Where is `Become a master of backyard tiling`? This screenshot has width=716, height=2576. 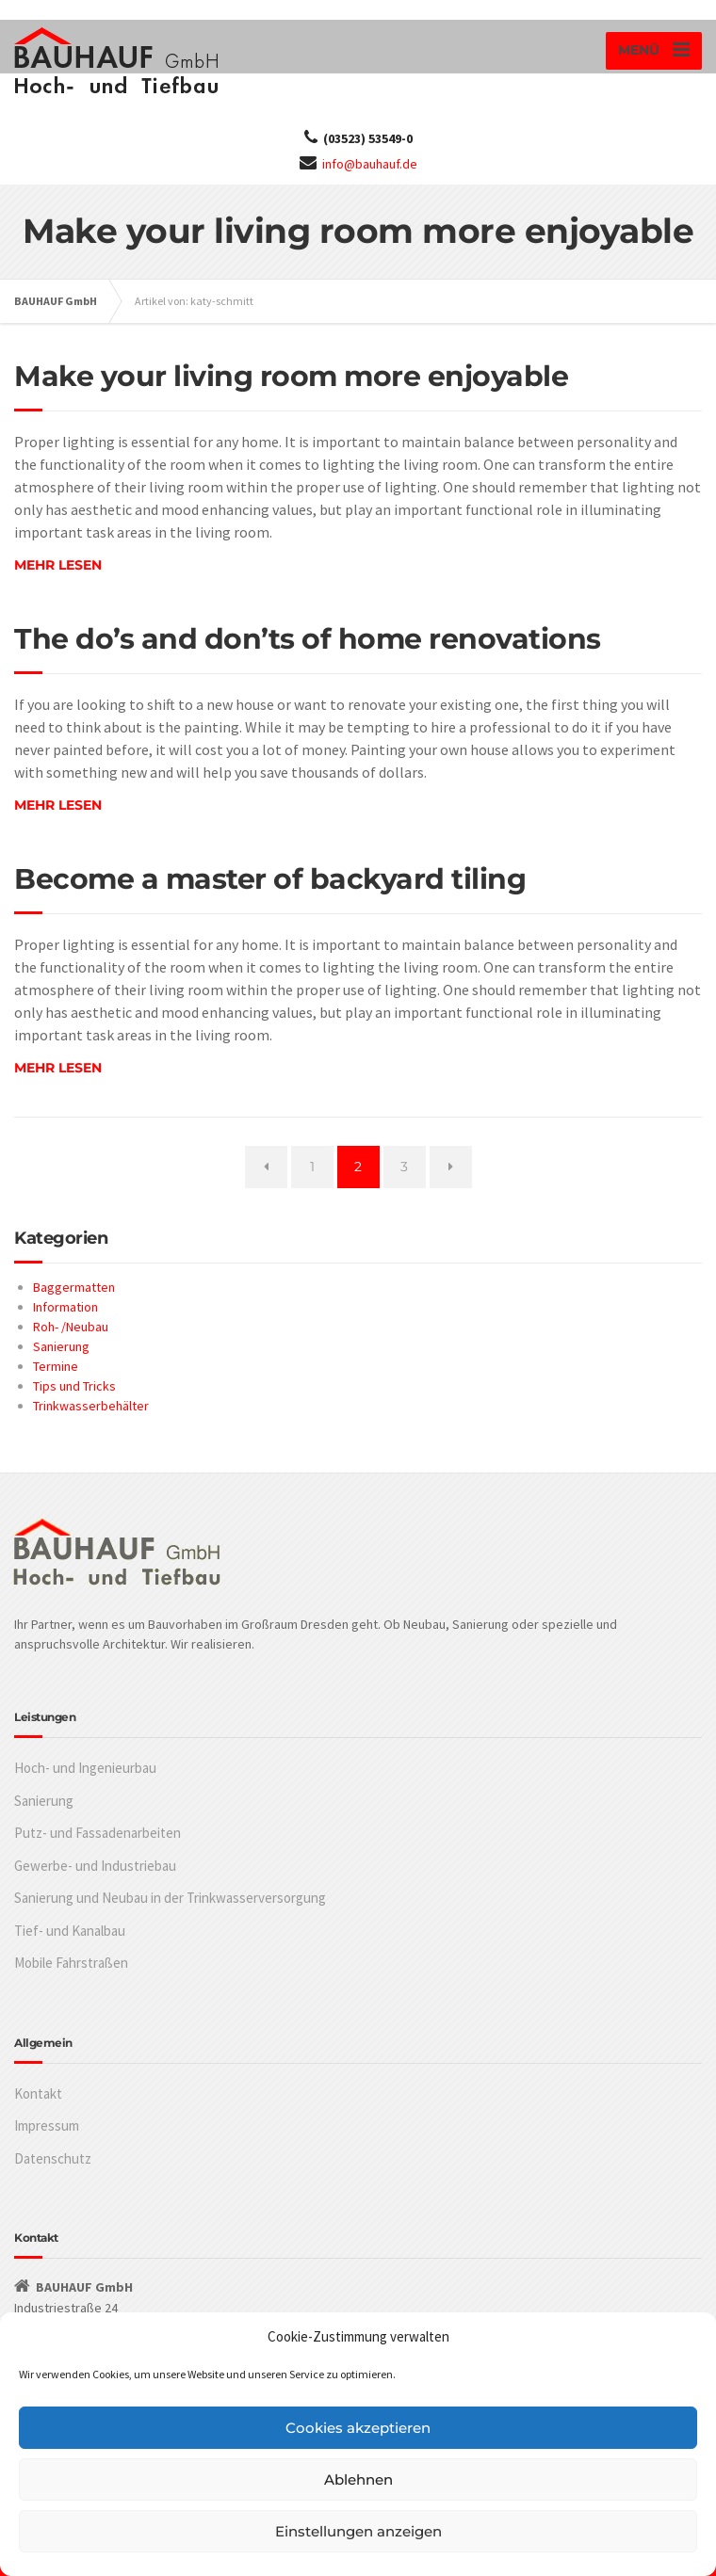
Become a master of backyard tiling is located at coordinates (270, 878).